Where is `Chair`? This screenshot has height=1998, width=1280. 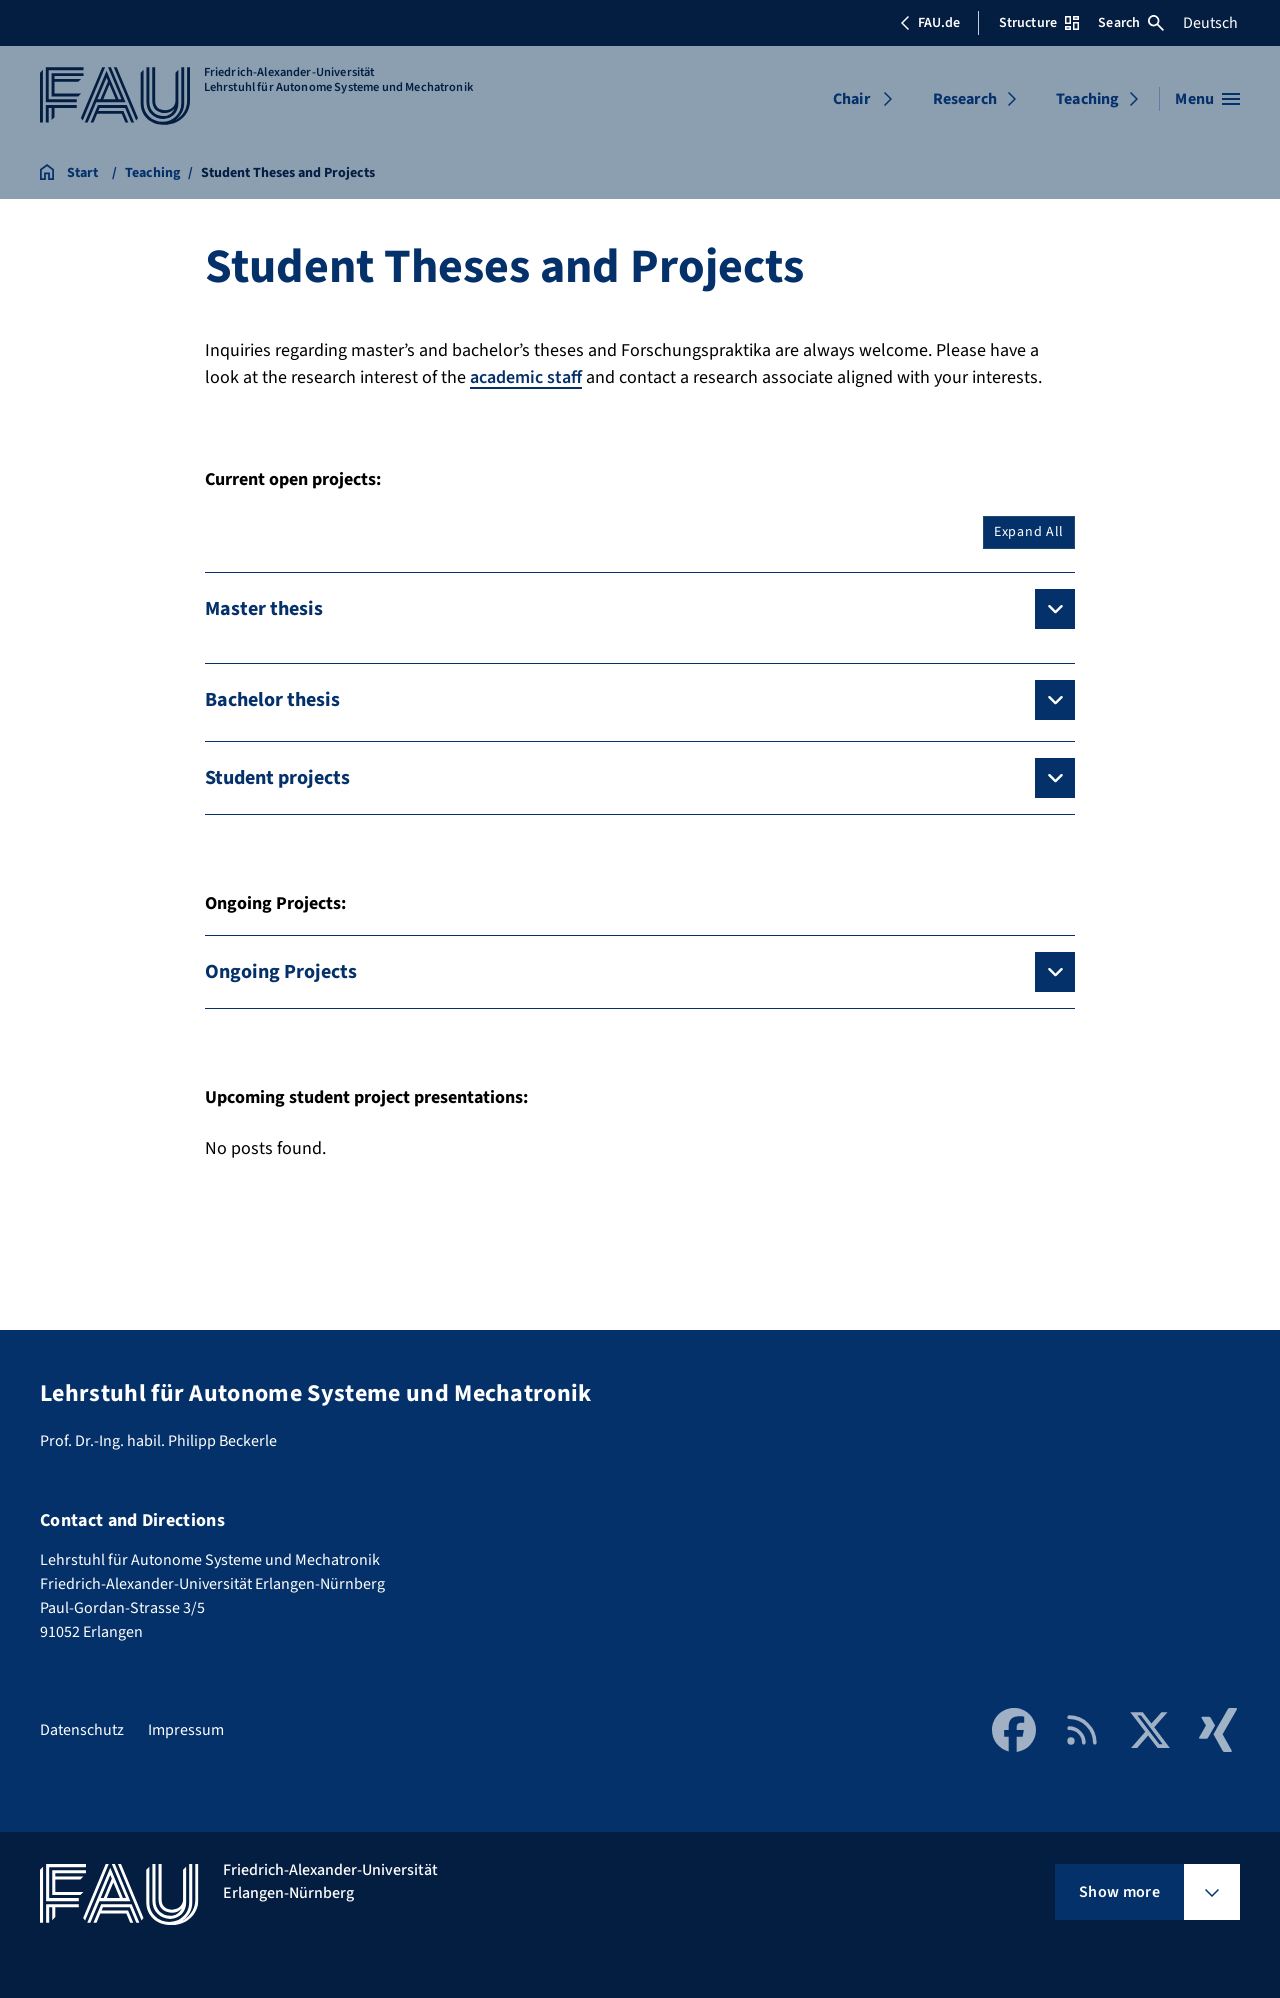
Chair is located at coordinates (851, 99).